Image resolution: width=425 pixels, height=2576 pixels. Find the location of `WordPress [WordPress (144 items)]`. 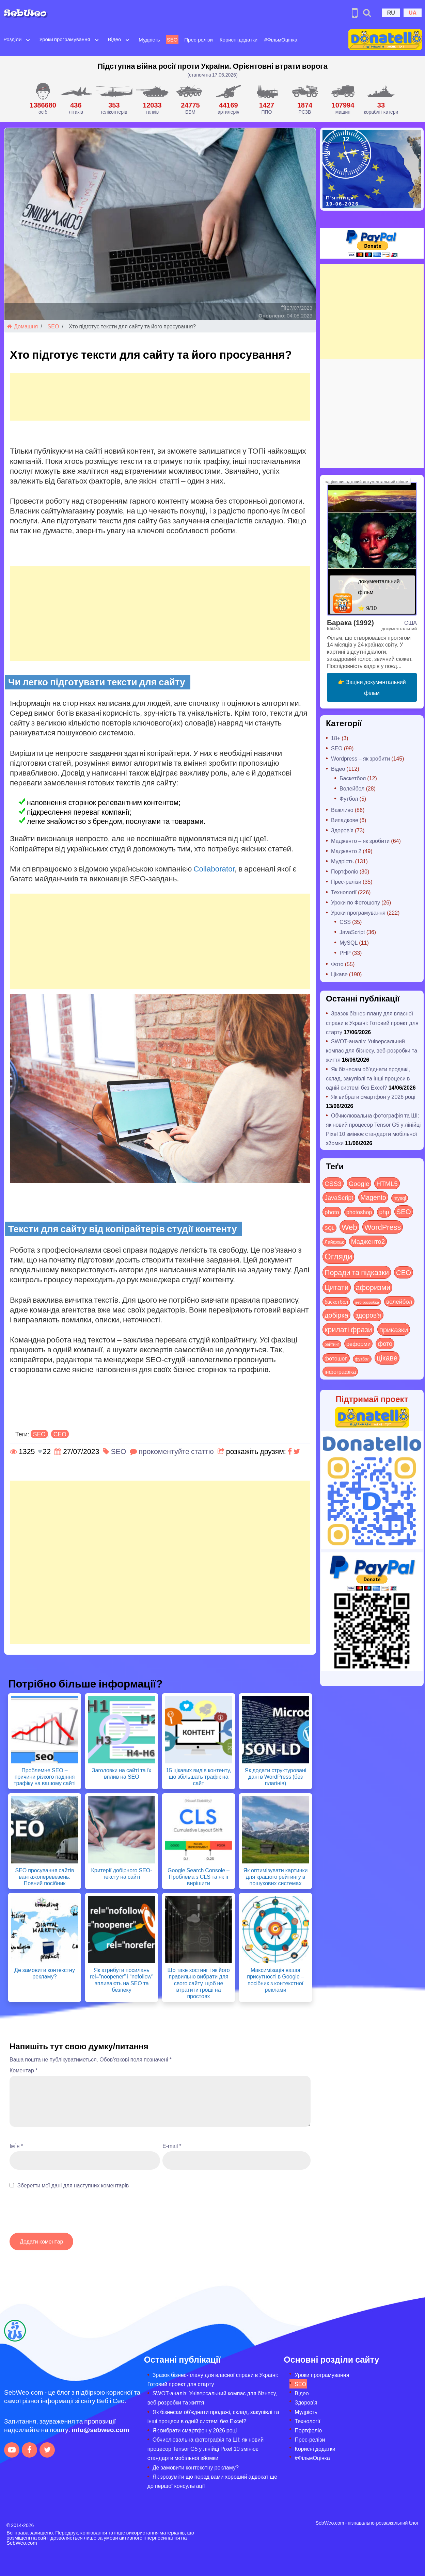

WordPress [WordPress (144 items)] is located at coordinates (382, 1227).